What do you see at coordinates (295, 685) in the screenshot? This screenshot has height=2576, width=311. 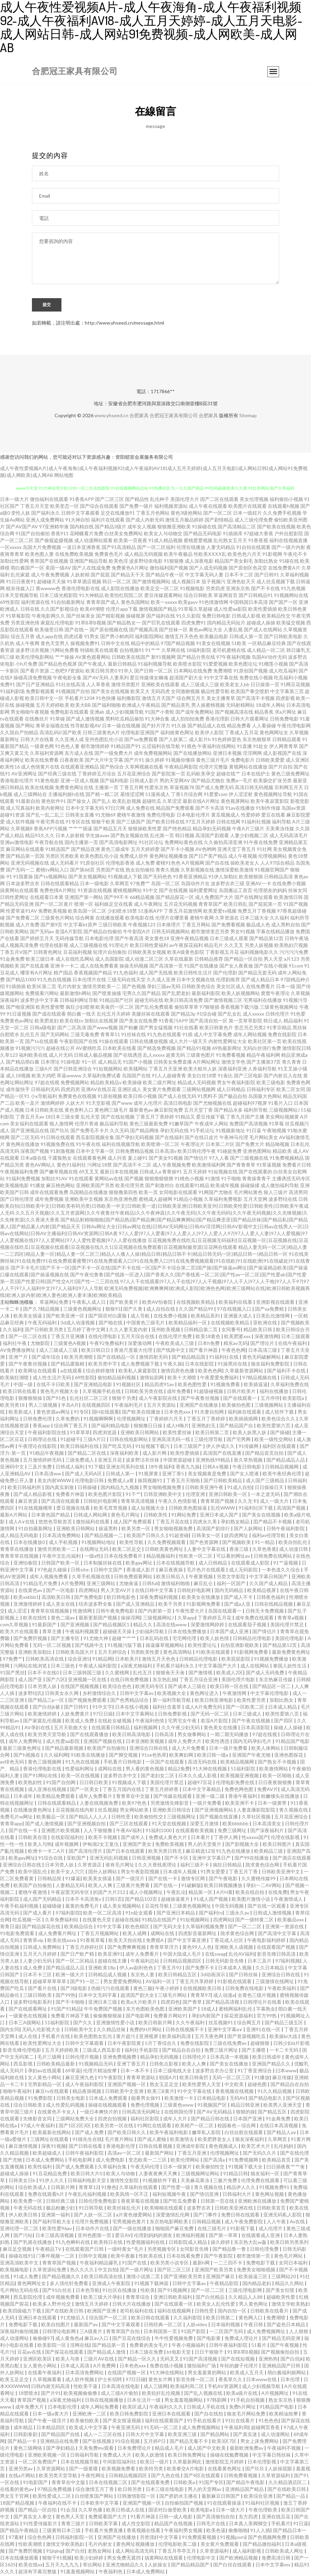 I see `91网豆花视频` at bounding box center [295, 685].